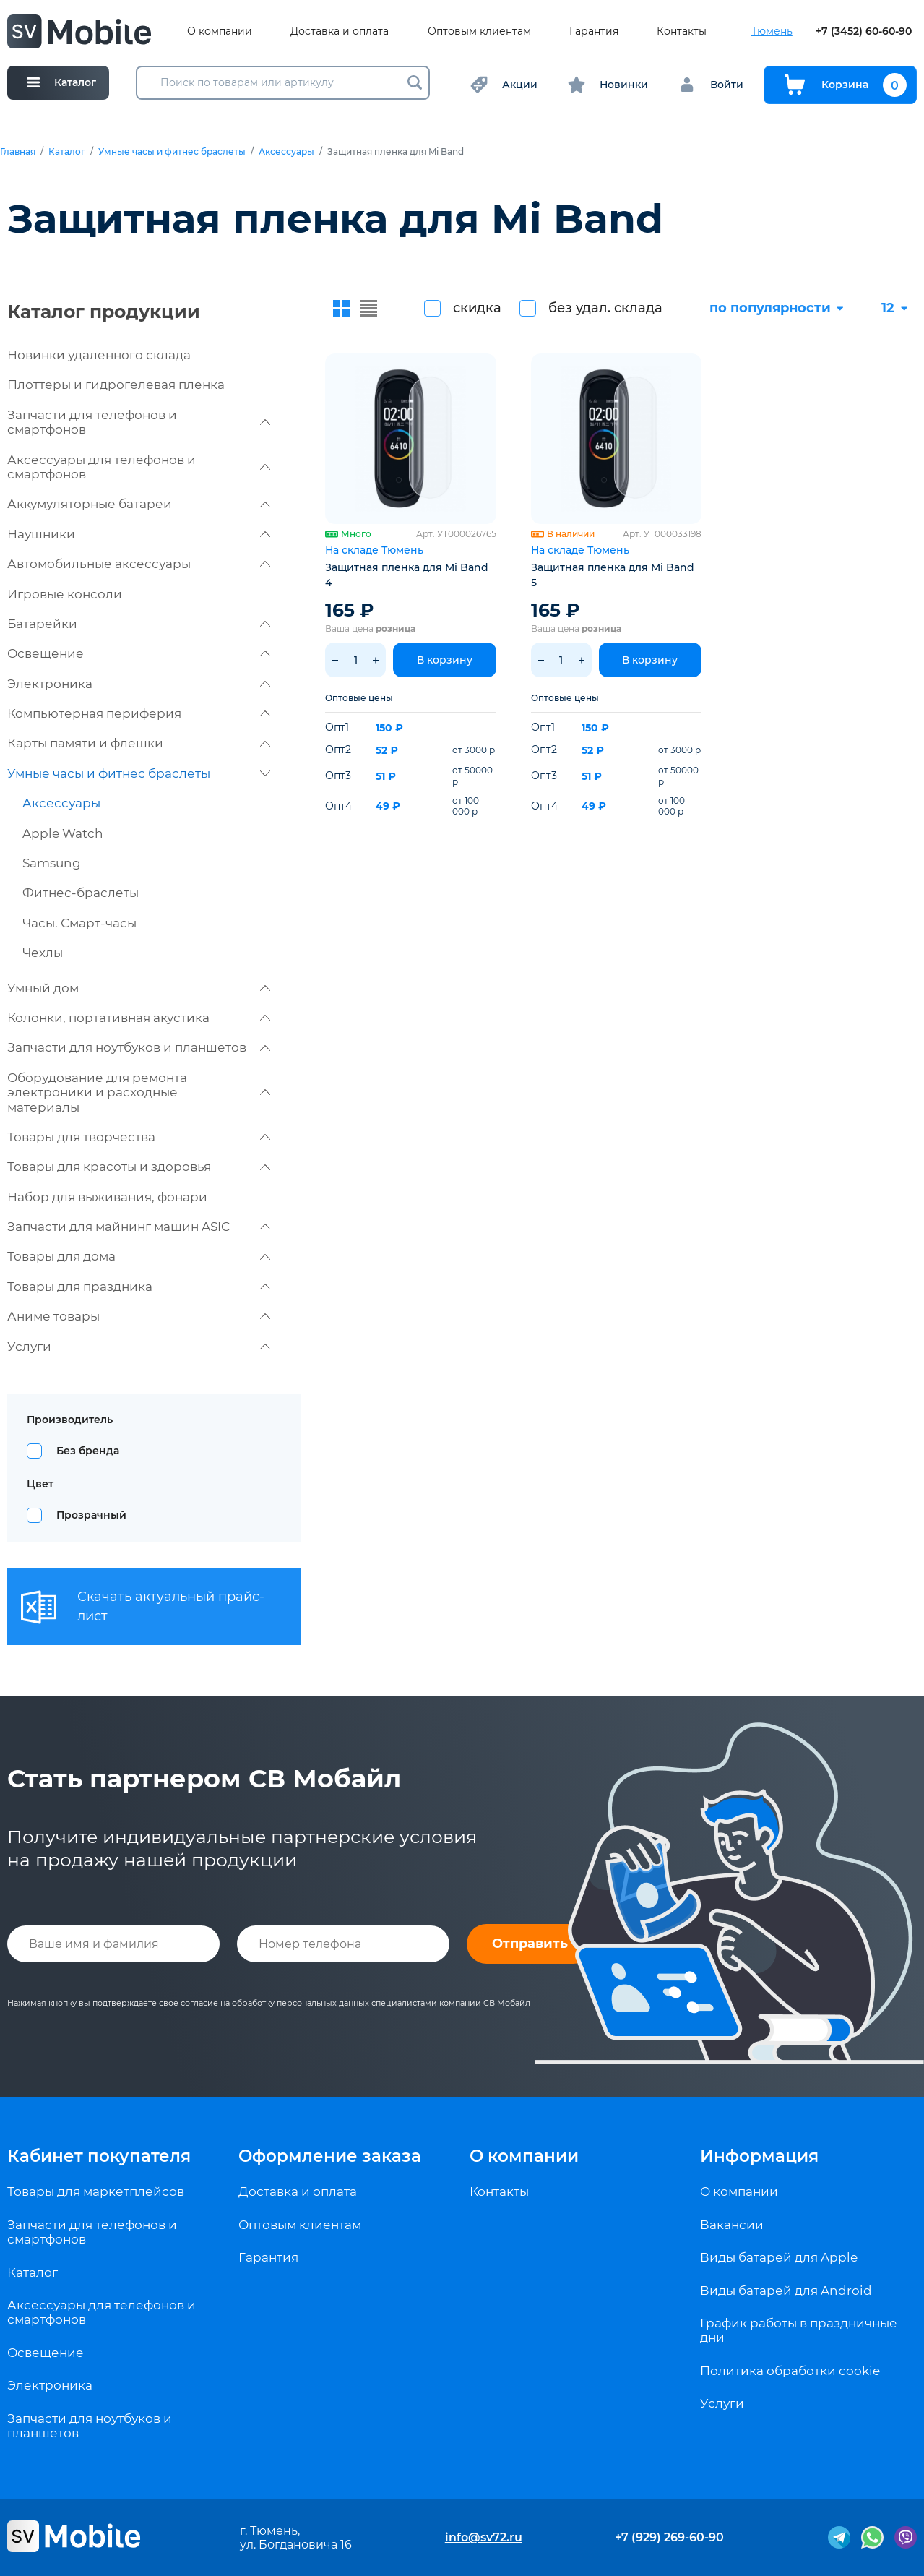  Describe the element at coordinates (479, 31) in the screenshot. I see `Оптовым клиентам` at that location.